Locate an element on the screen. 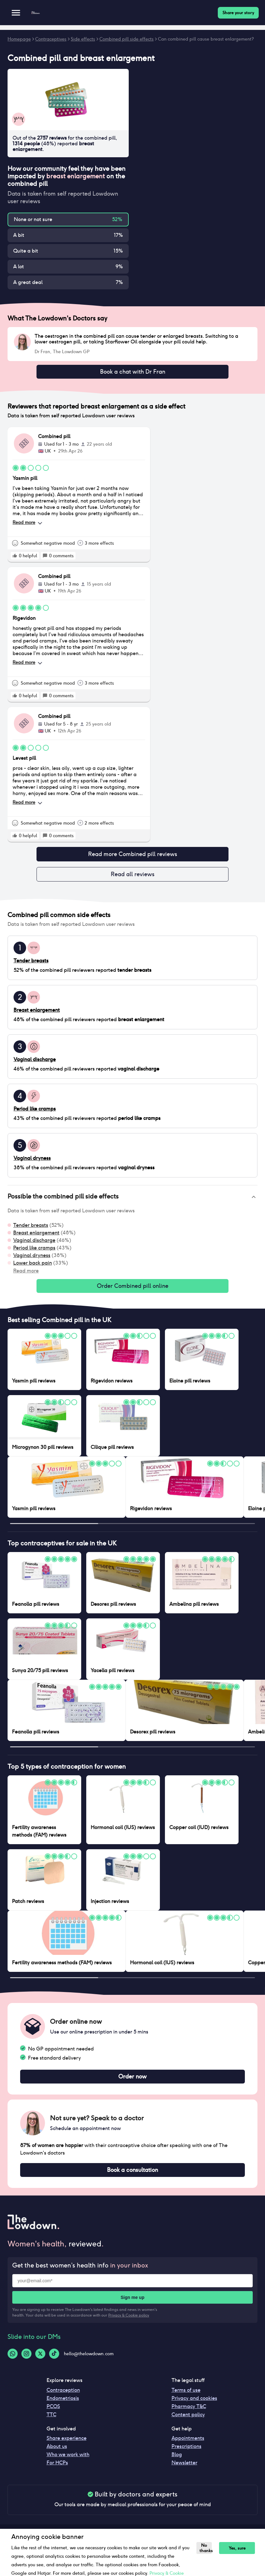  Terms of use is located at coordinates (186, 2397).